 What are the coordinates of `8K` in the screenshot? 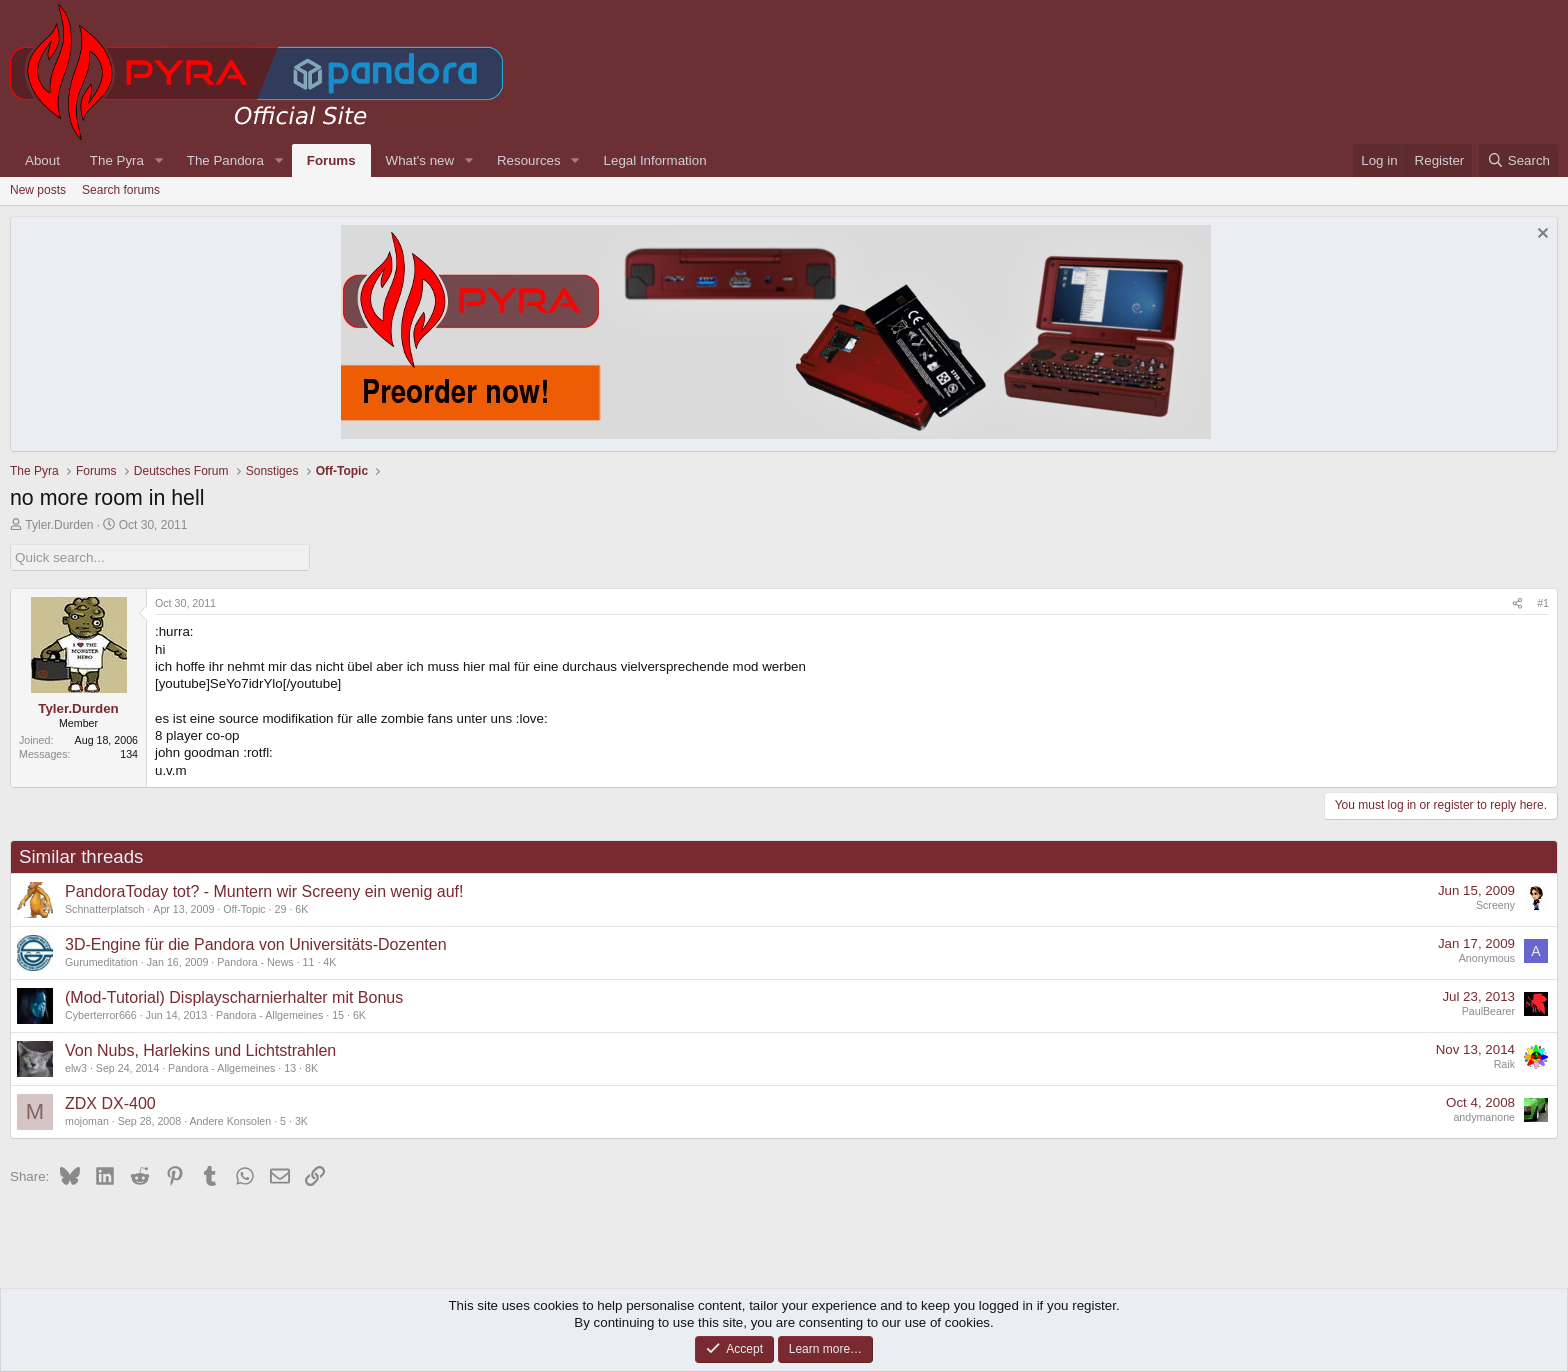 It's located at (311, 1067).